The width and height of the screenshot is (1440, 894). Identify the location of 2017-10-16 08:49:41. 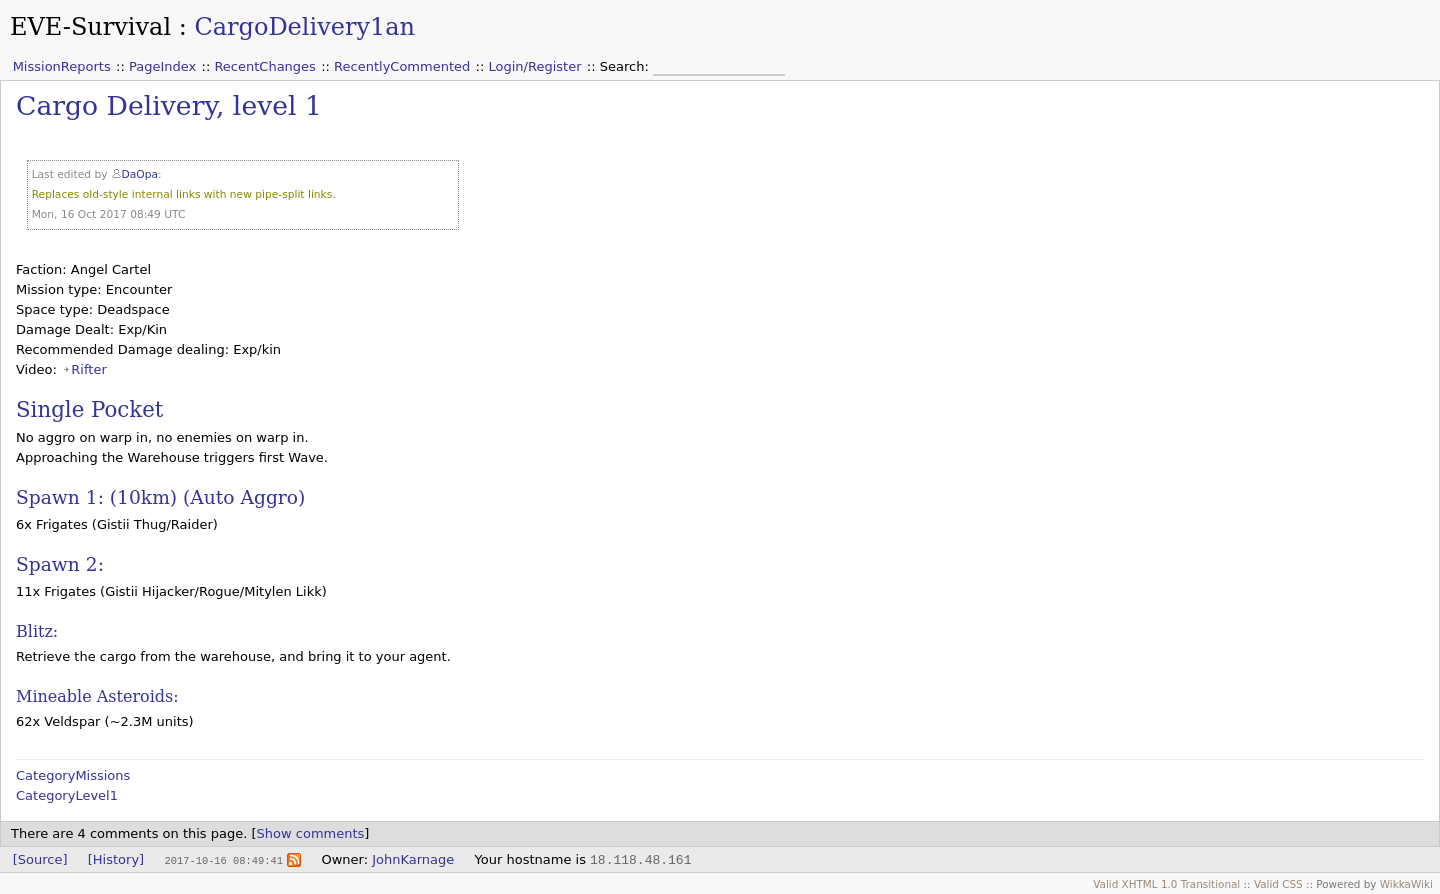
(223, 860).